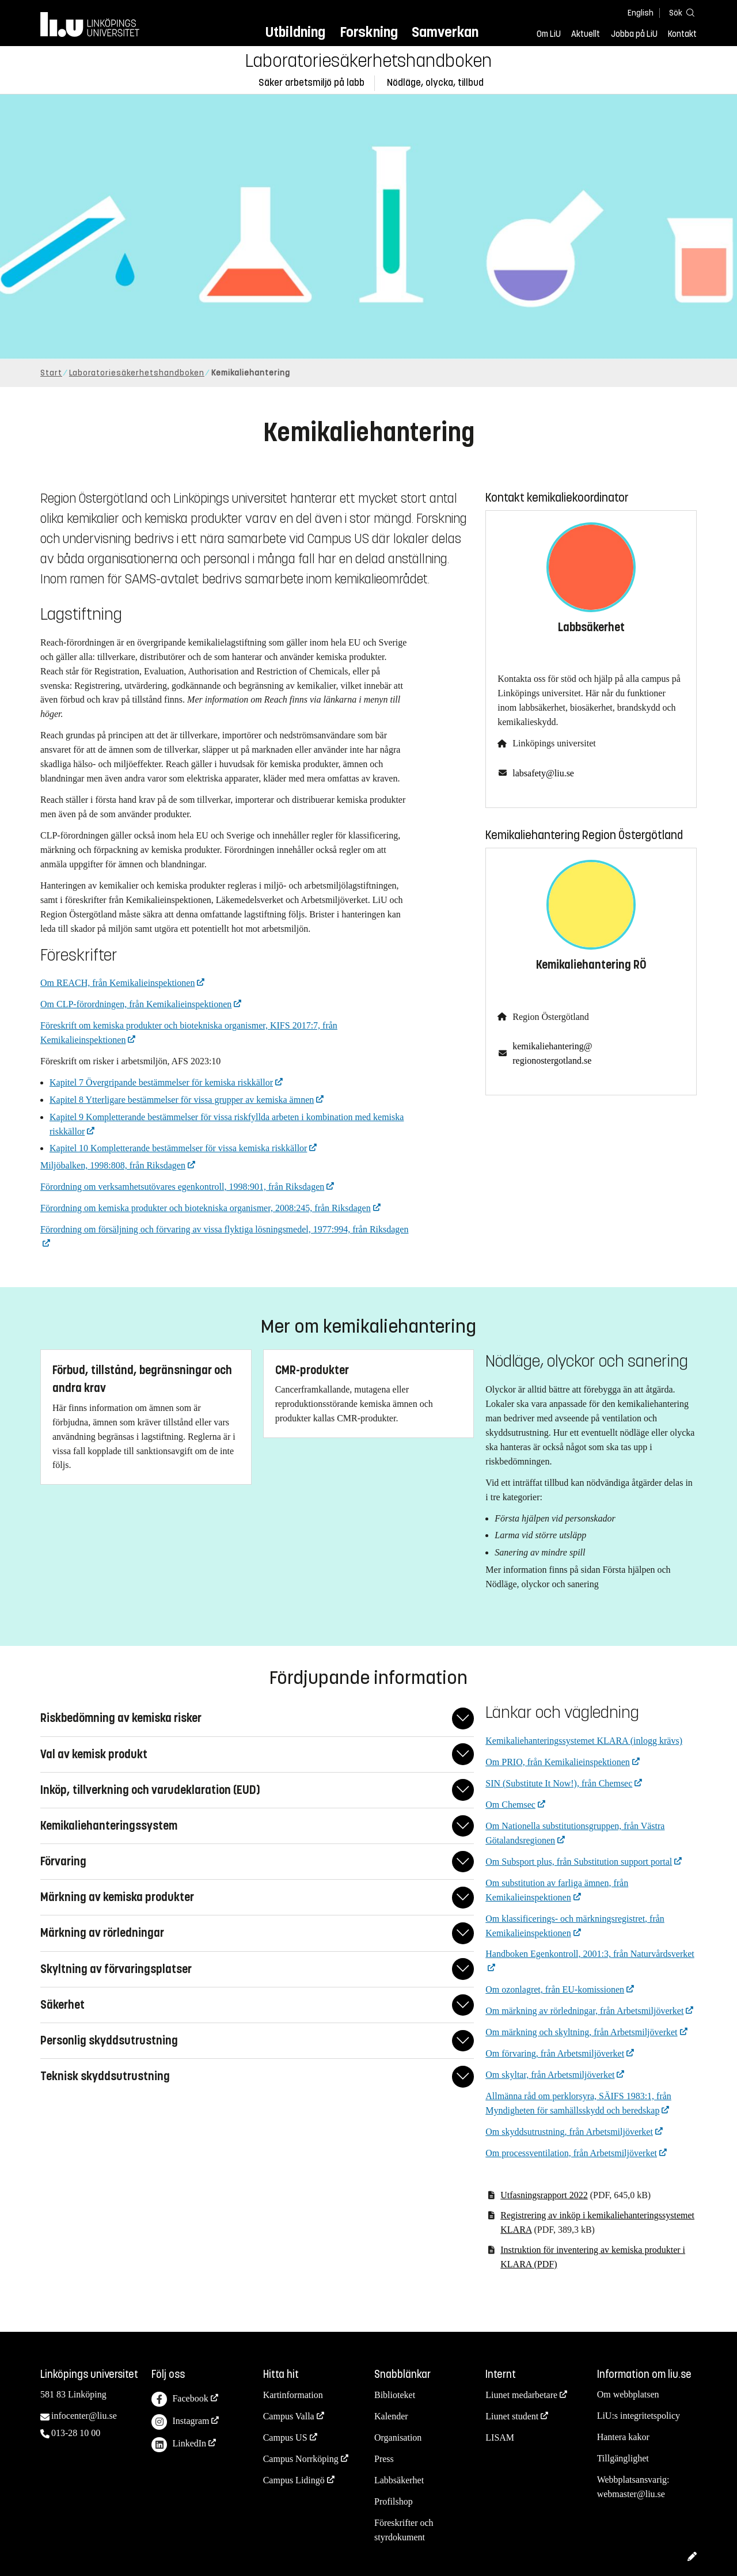 This screenshot has height=2576, width=737. What do you see at coordinates (288, 2416) in the screenshot?
I see `Campus Valla` at bounding box center [288, 2416].